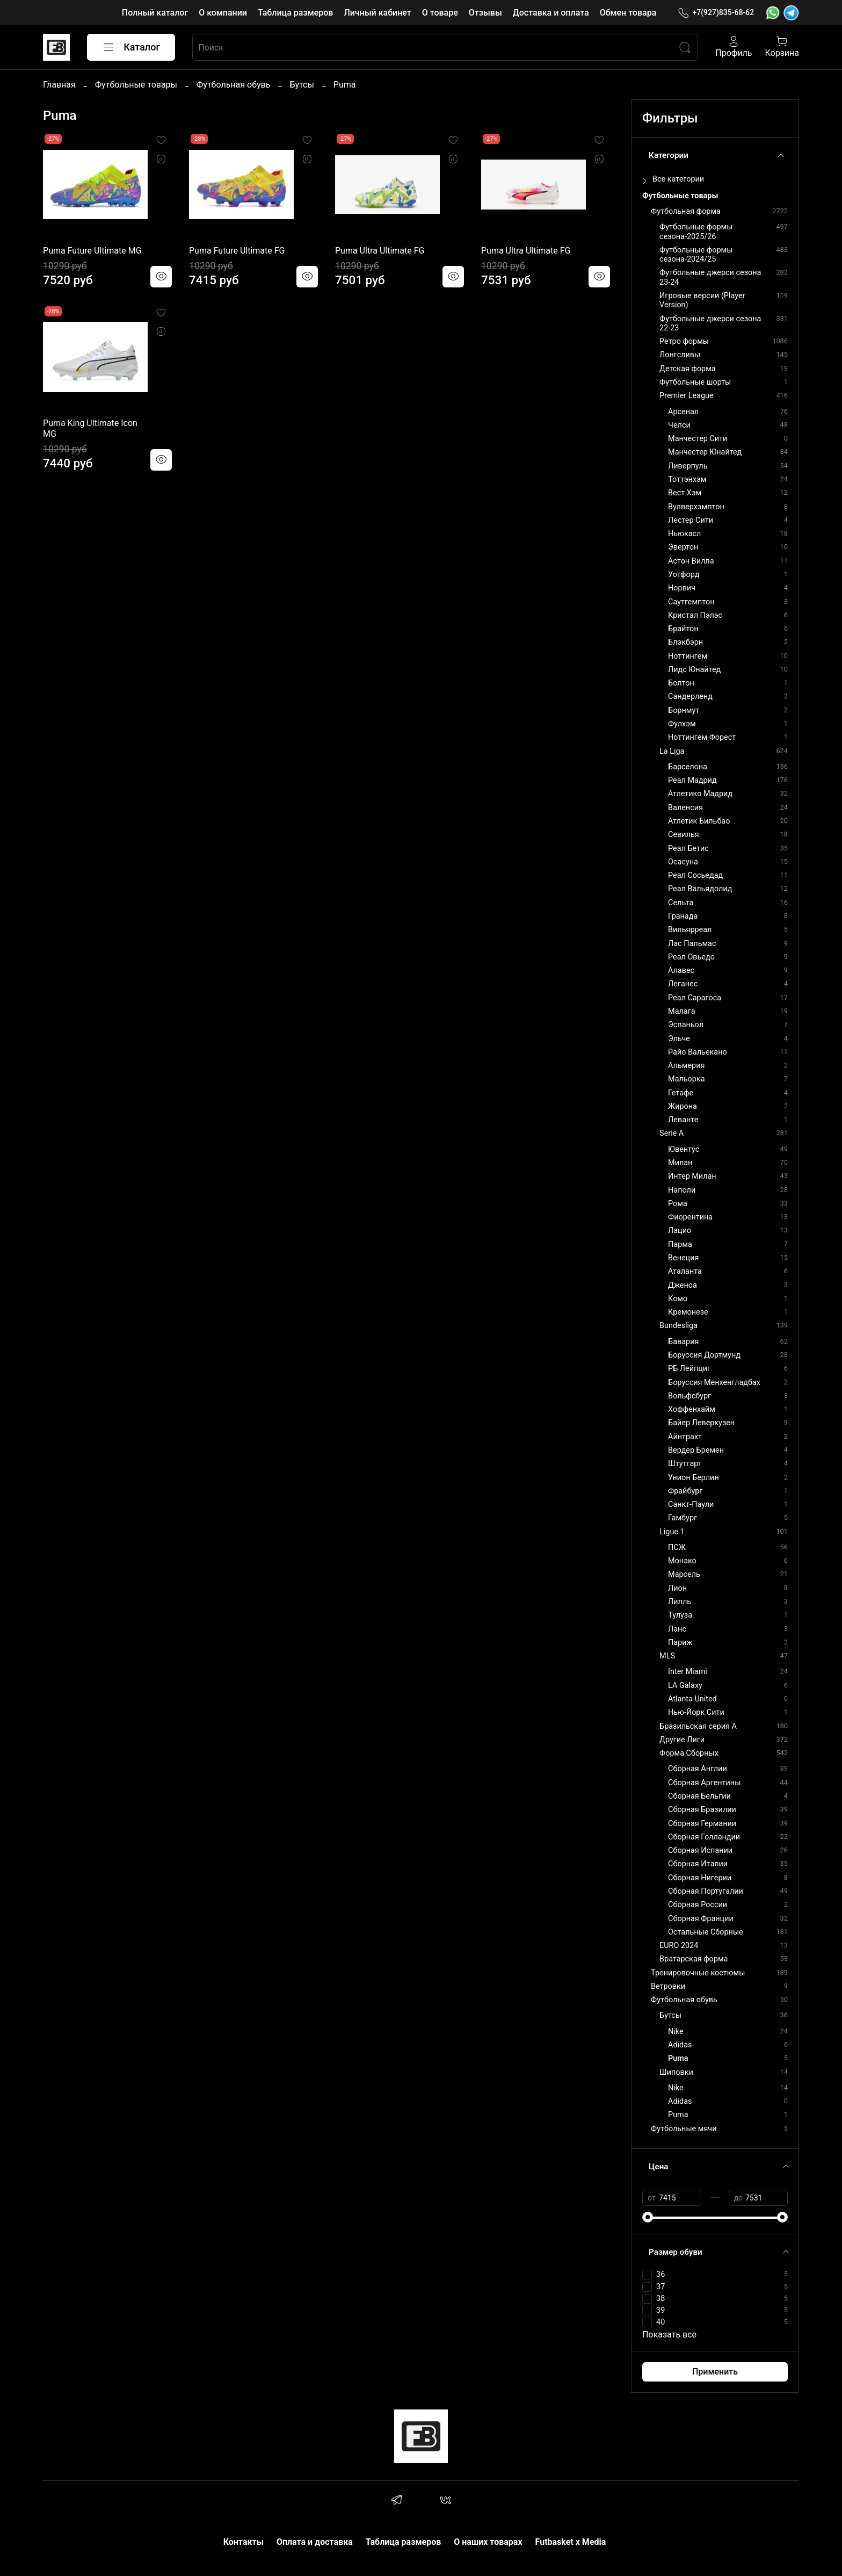  I want to click on Байер Леверкузен, so click(701, 1422).